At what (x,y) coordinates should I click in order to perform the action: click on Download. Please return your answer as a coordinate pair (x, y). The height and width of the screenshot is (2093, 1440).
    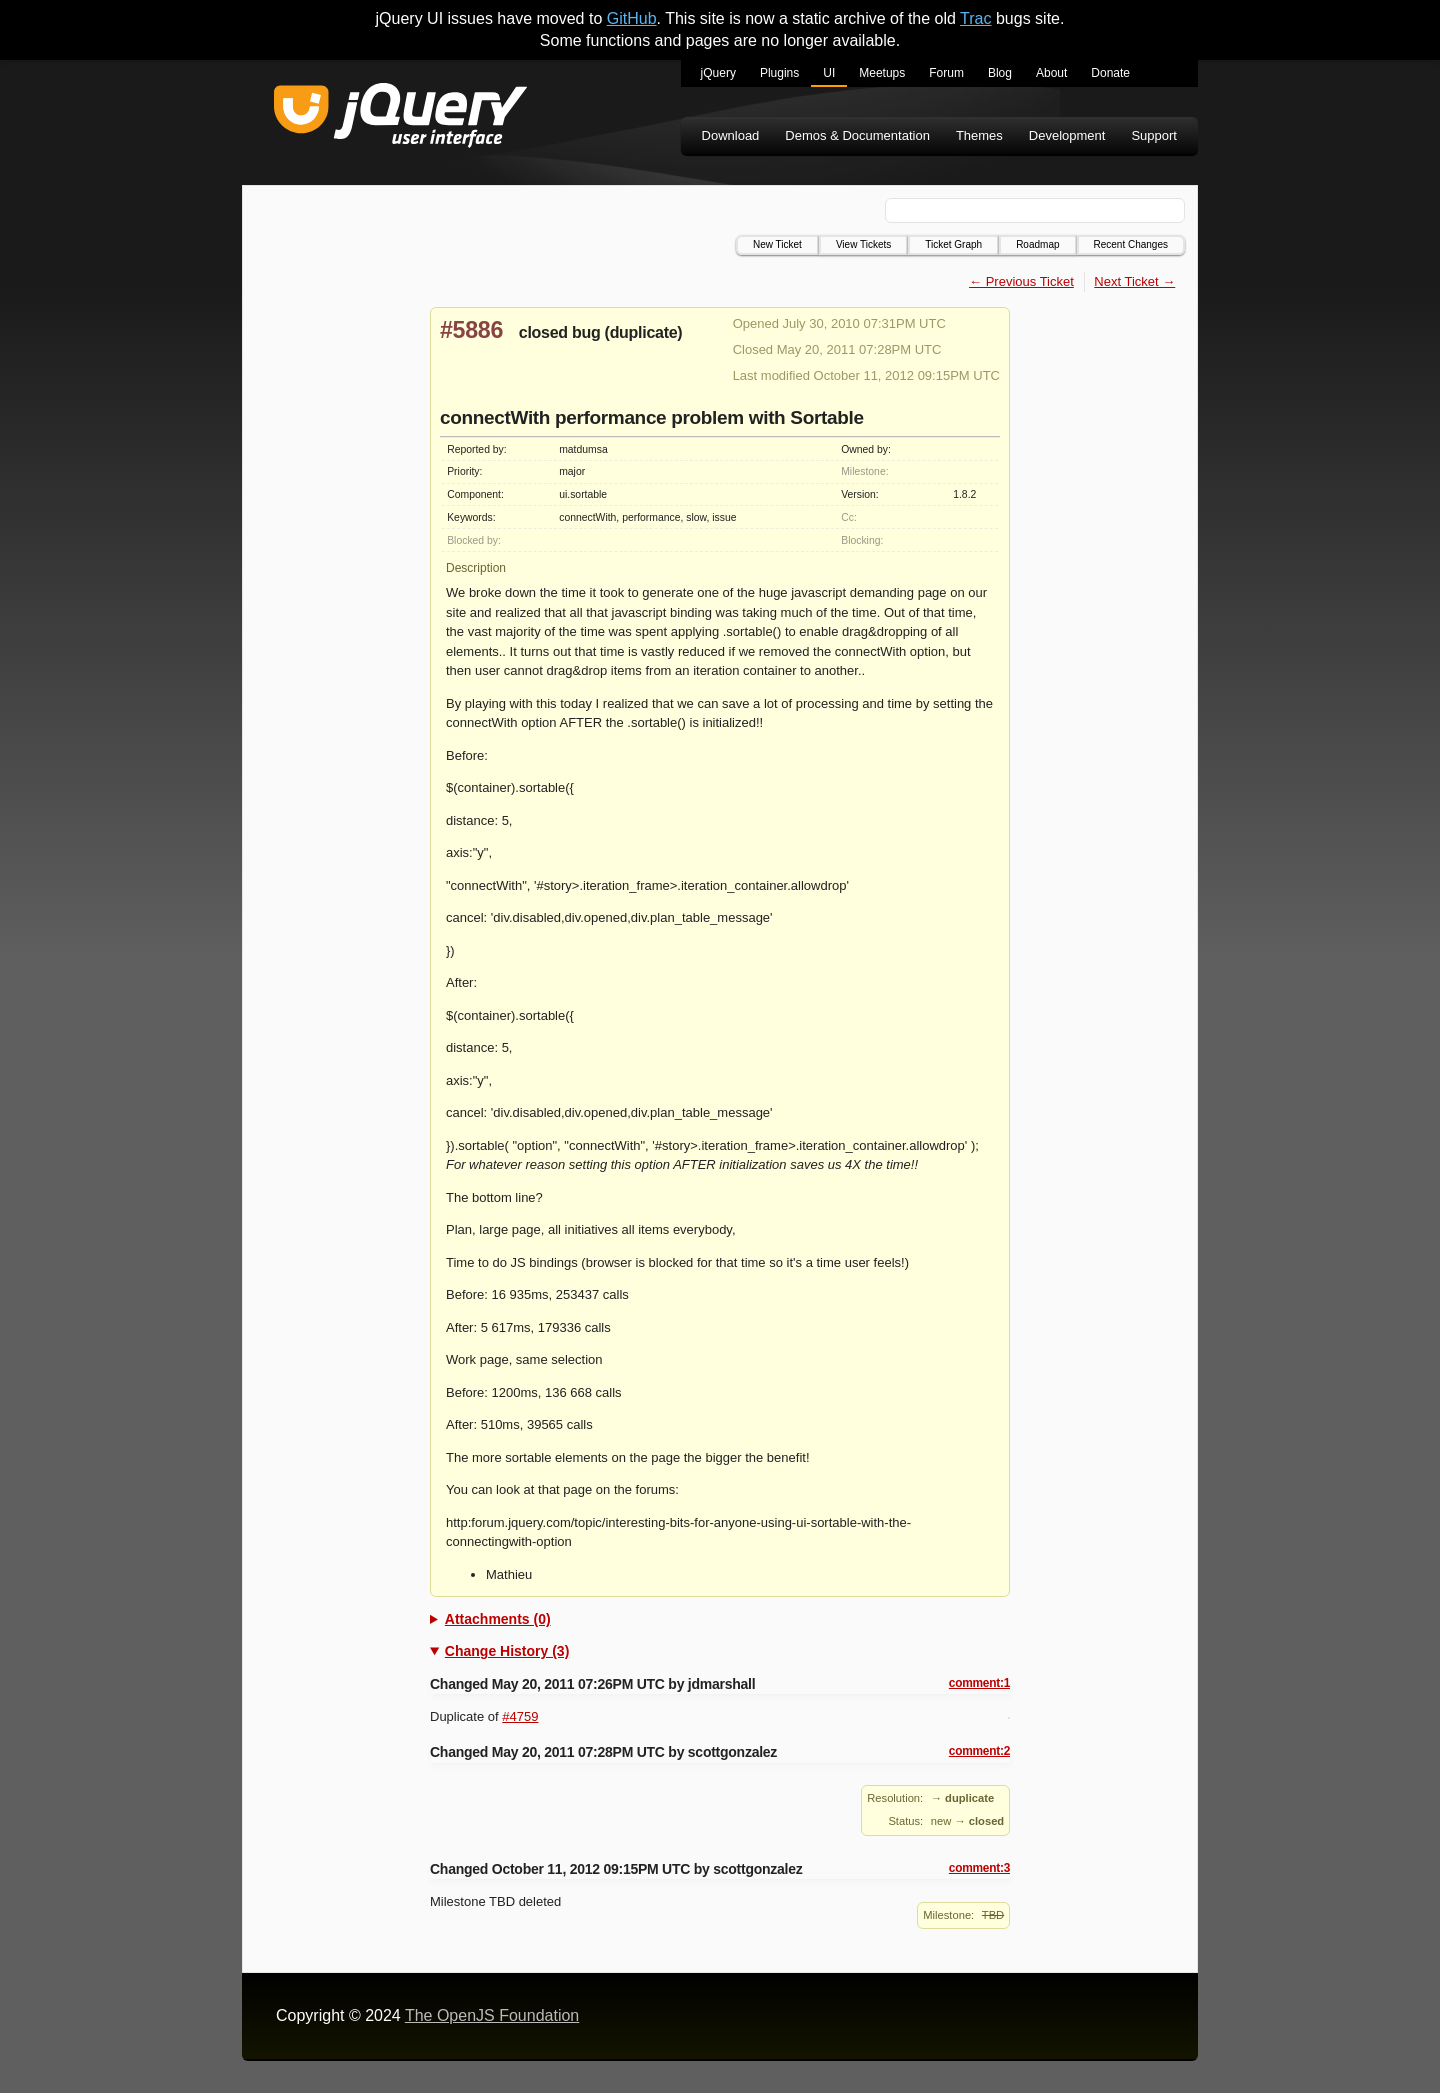
    Looking at the image, I should click on (731, 135).